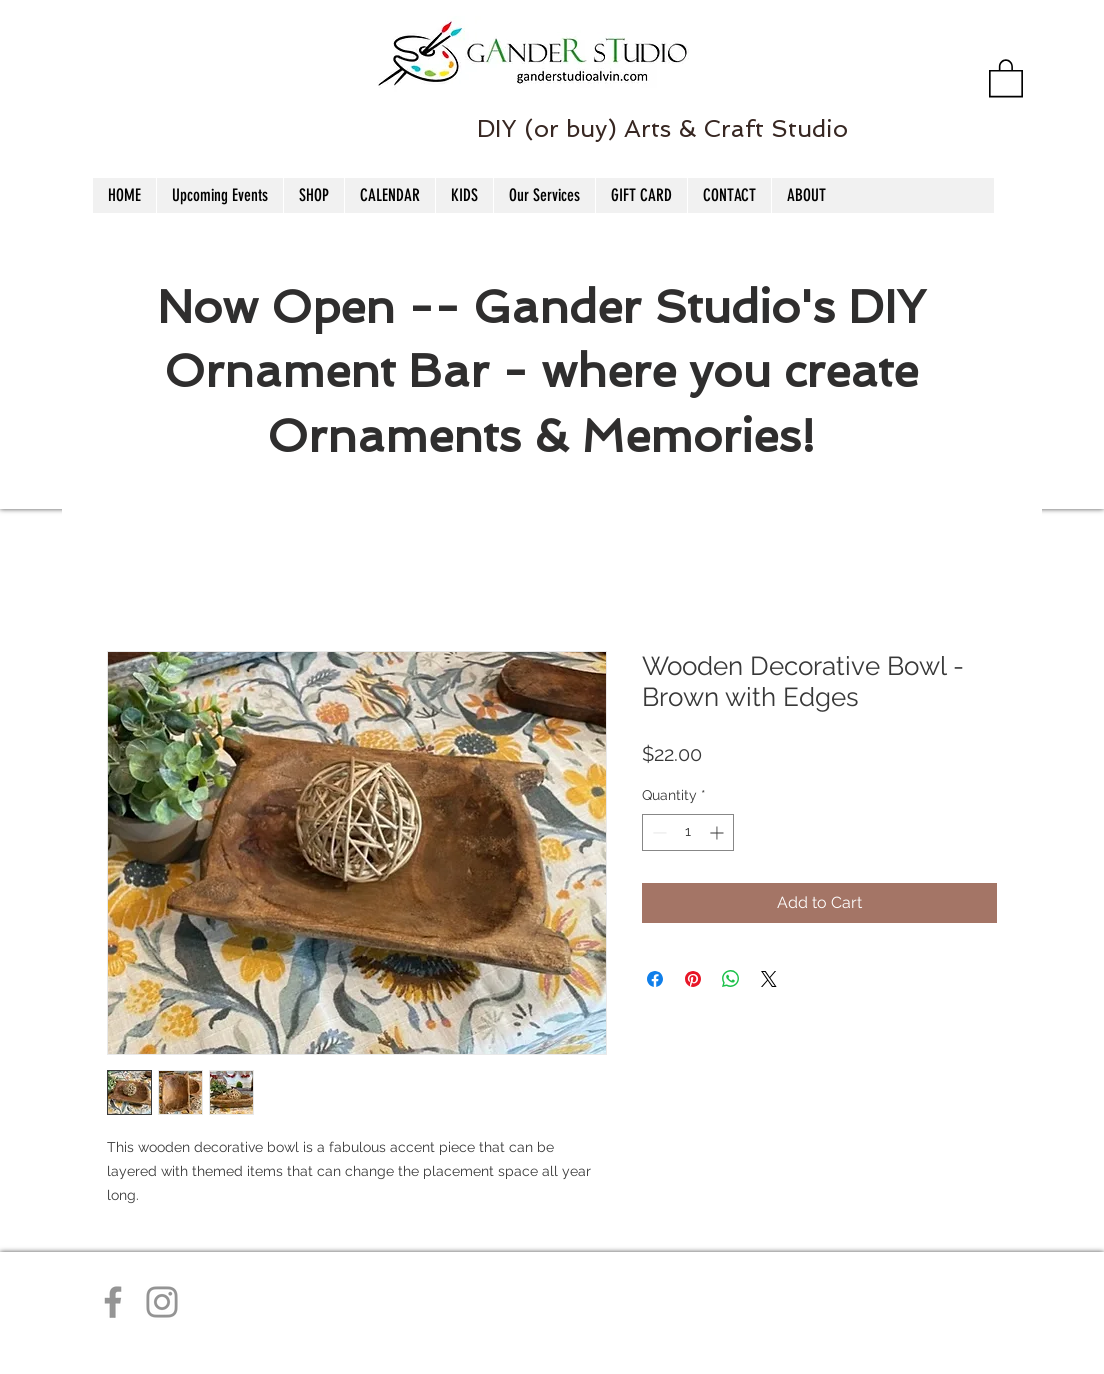 The height and width of the screenshot is (1374, 1104). I want to click on [Facebook], so click(113, 1302).